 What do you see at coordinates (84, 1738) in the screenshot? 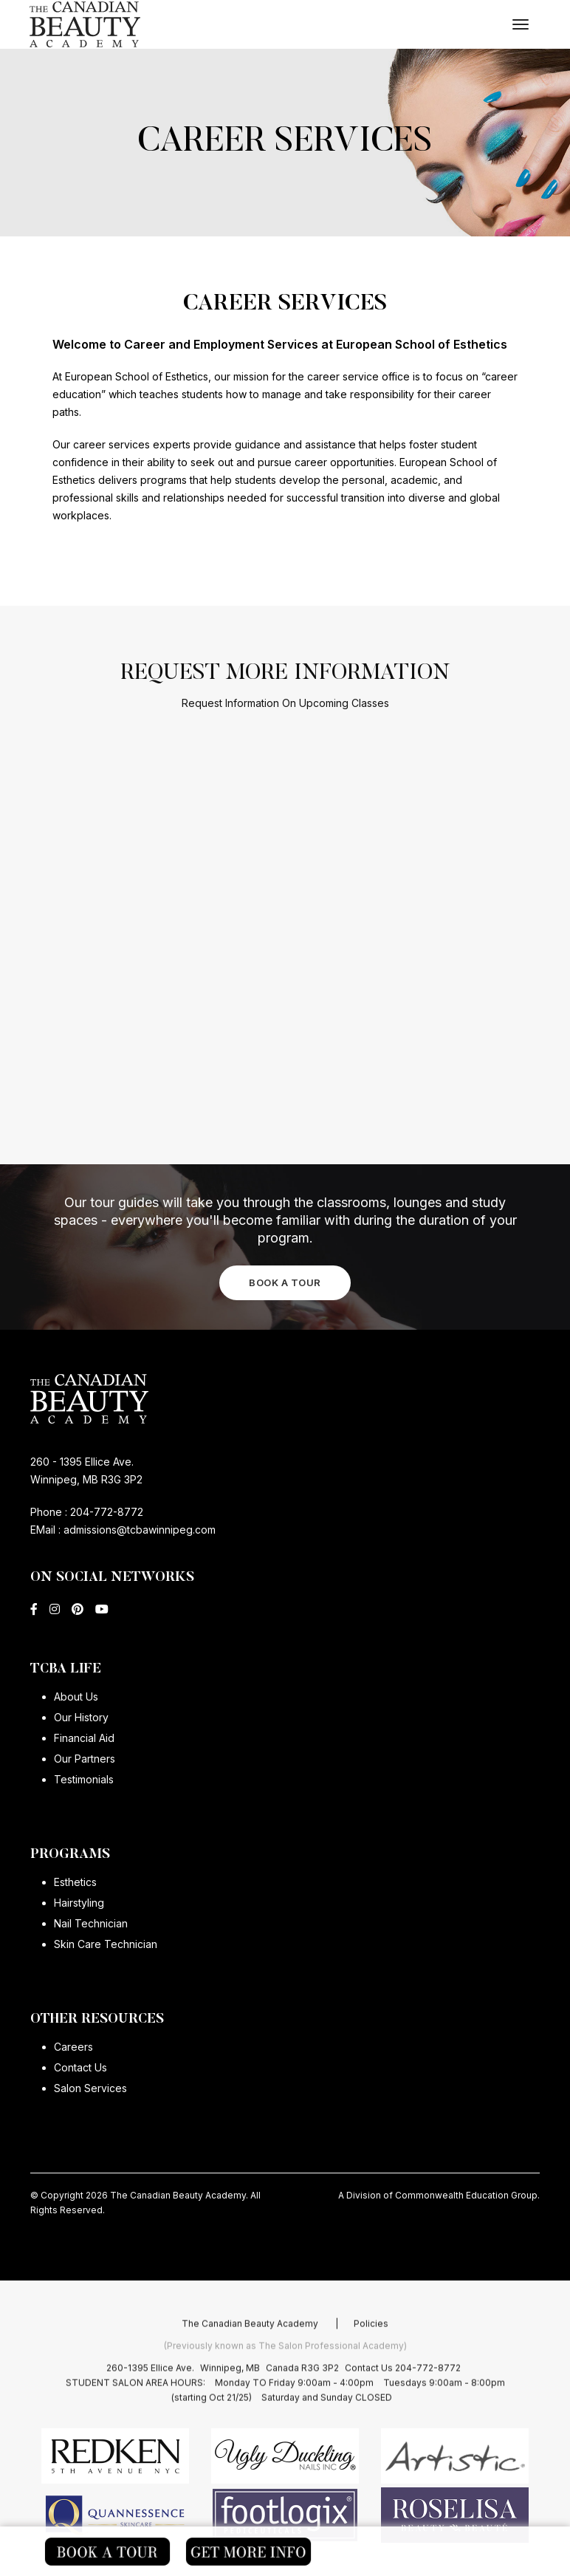
I see `Financial Aid` at bounding box center [84, 1738].